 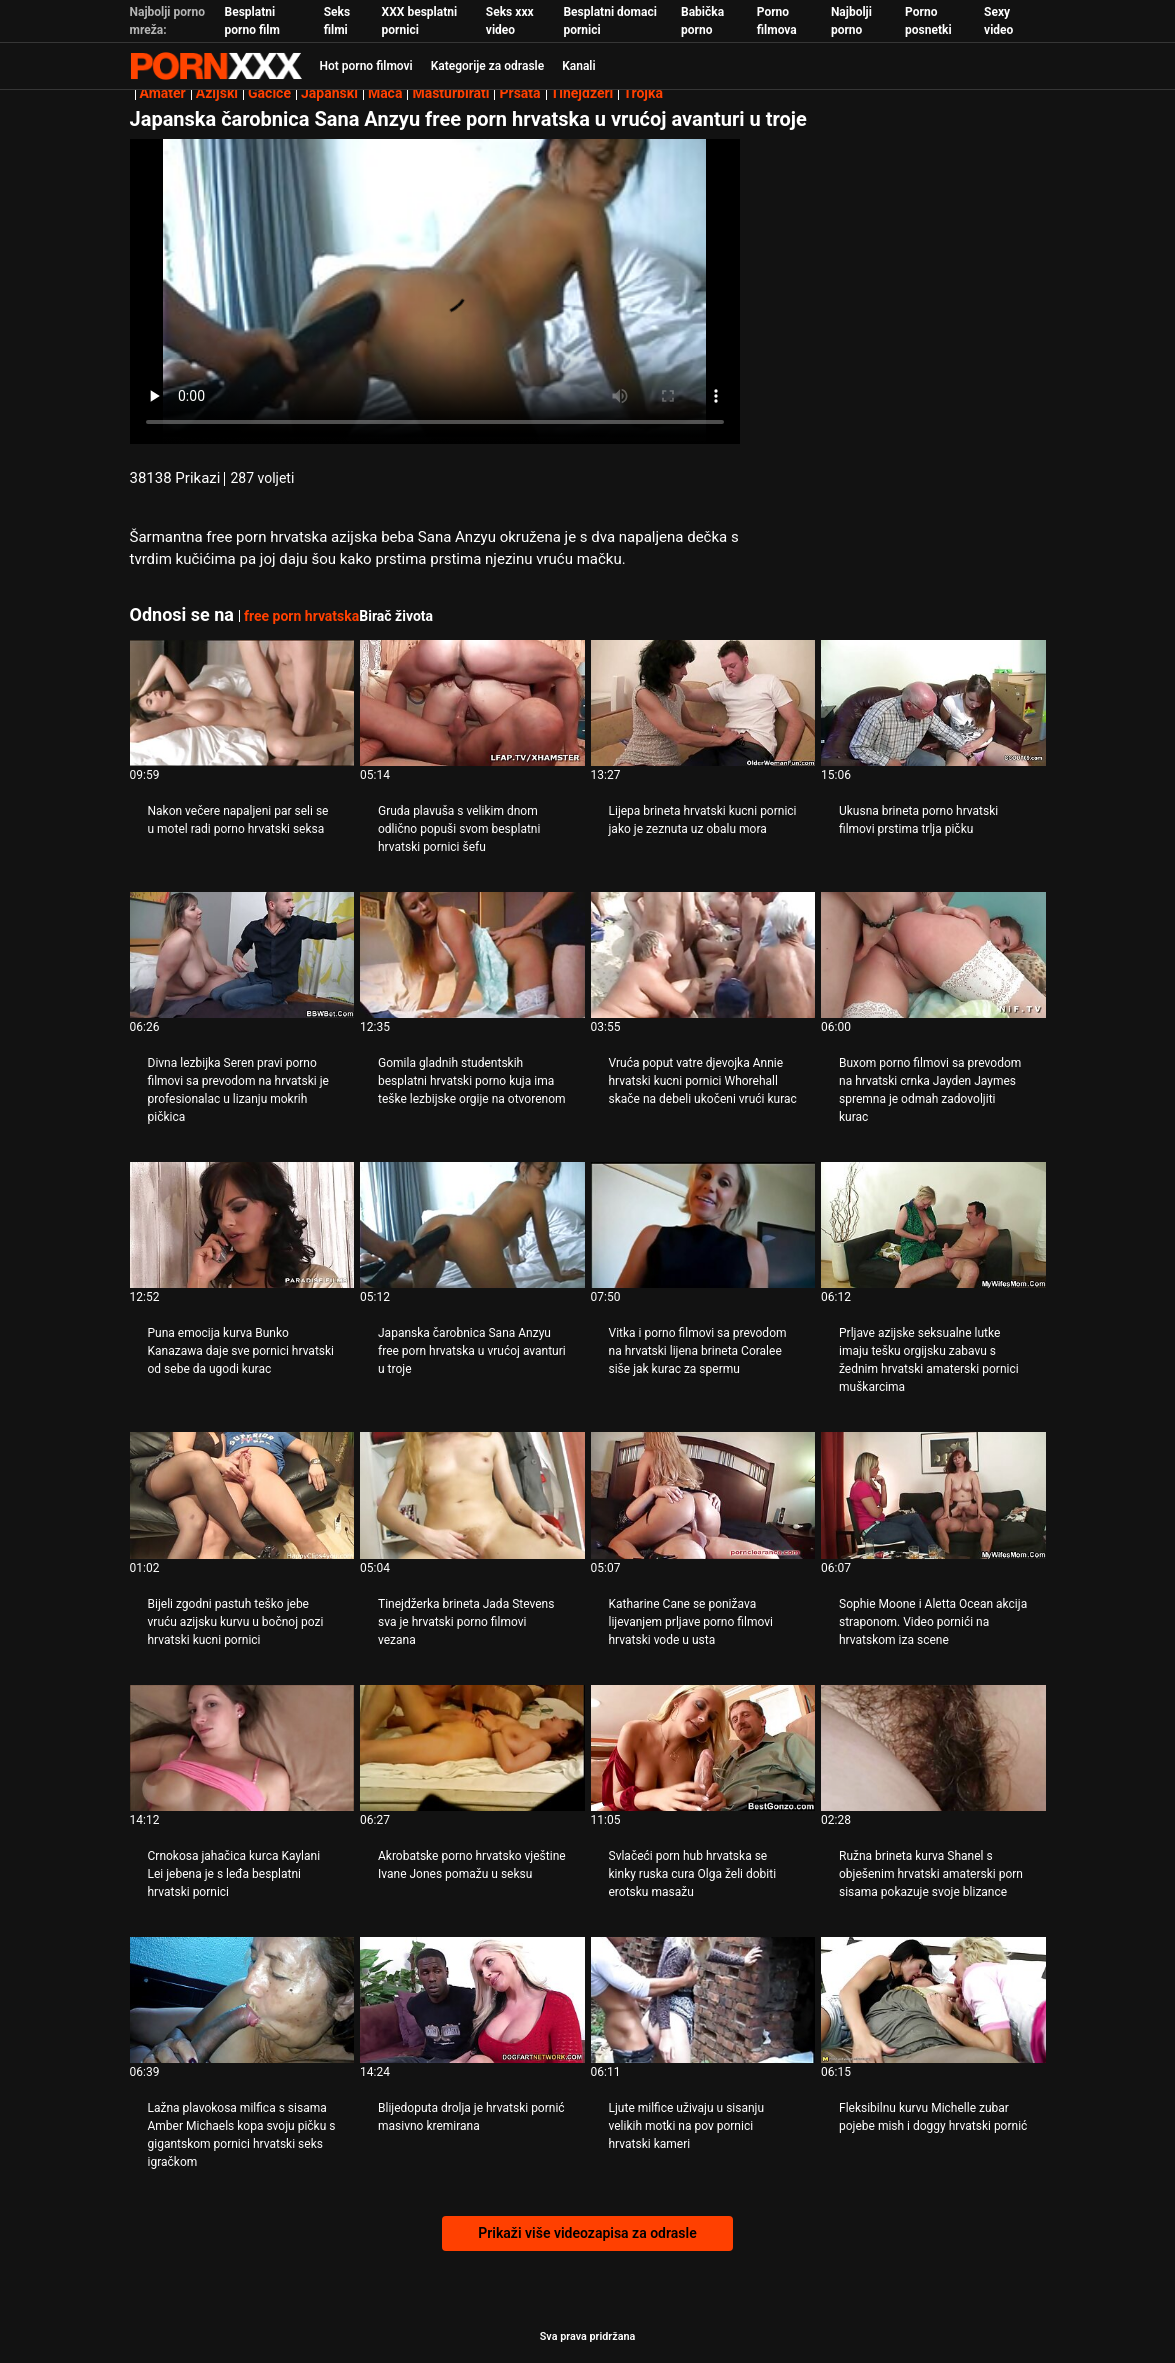 What do you see at coordinates (472, 1225) in the screenshot?
I see `[Pogledajte video o Japanska čarobnica Sana Anzyu free porn hrvatska u vrućoj avanturi u troje]` at bounding box center [472, 1225].